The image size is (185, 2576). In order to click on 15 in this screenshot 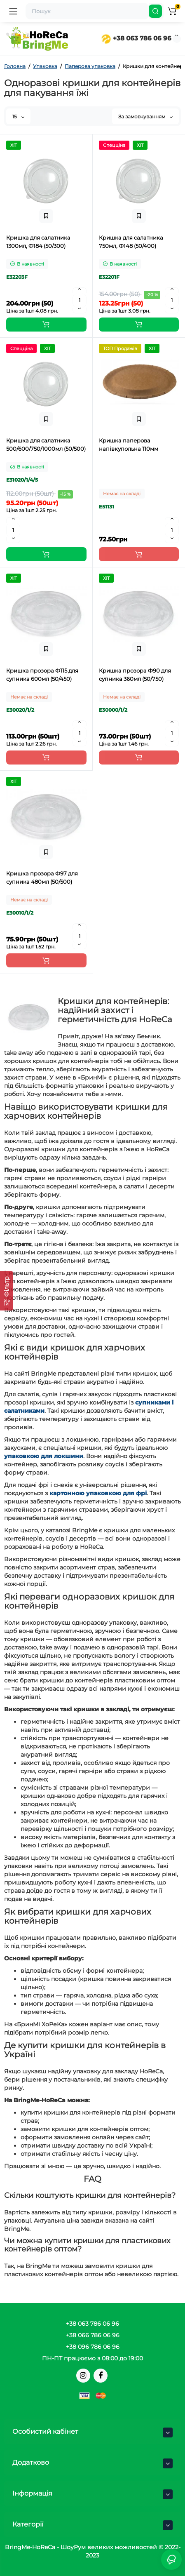, I will do `click(18, 116)`.